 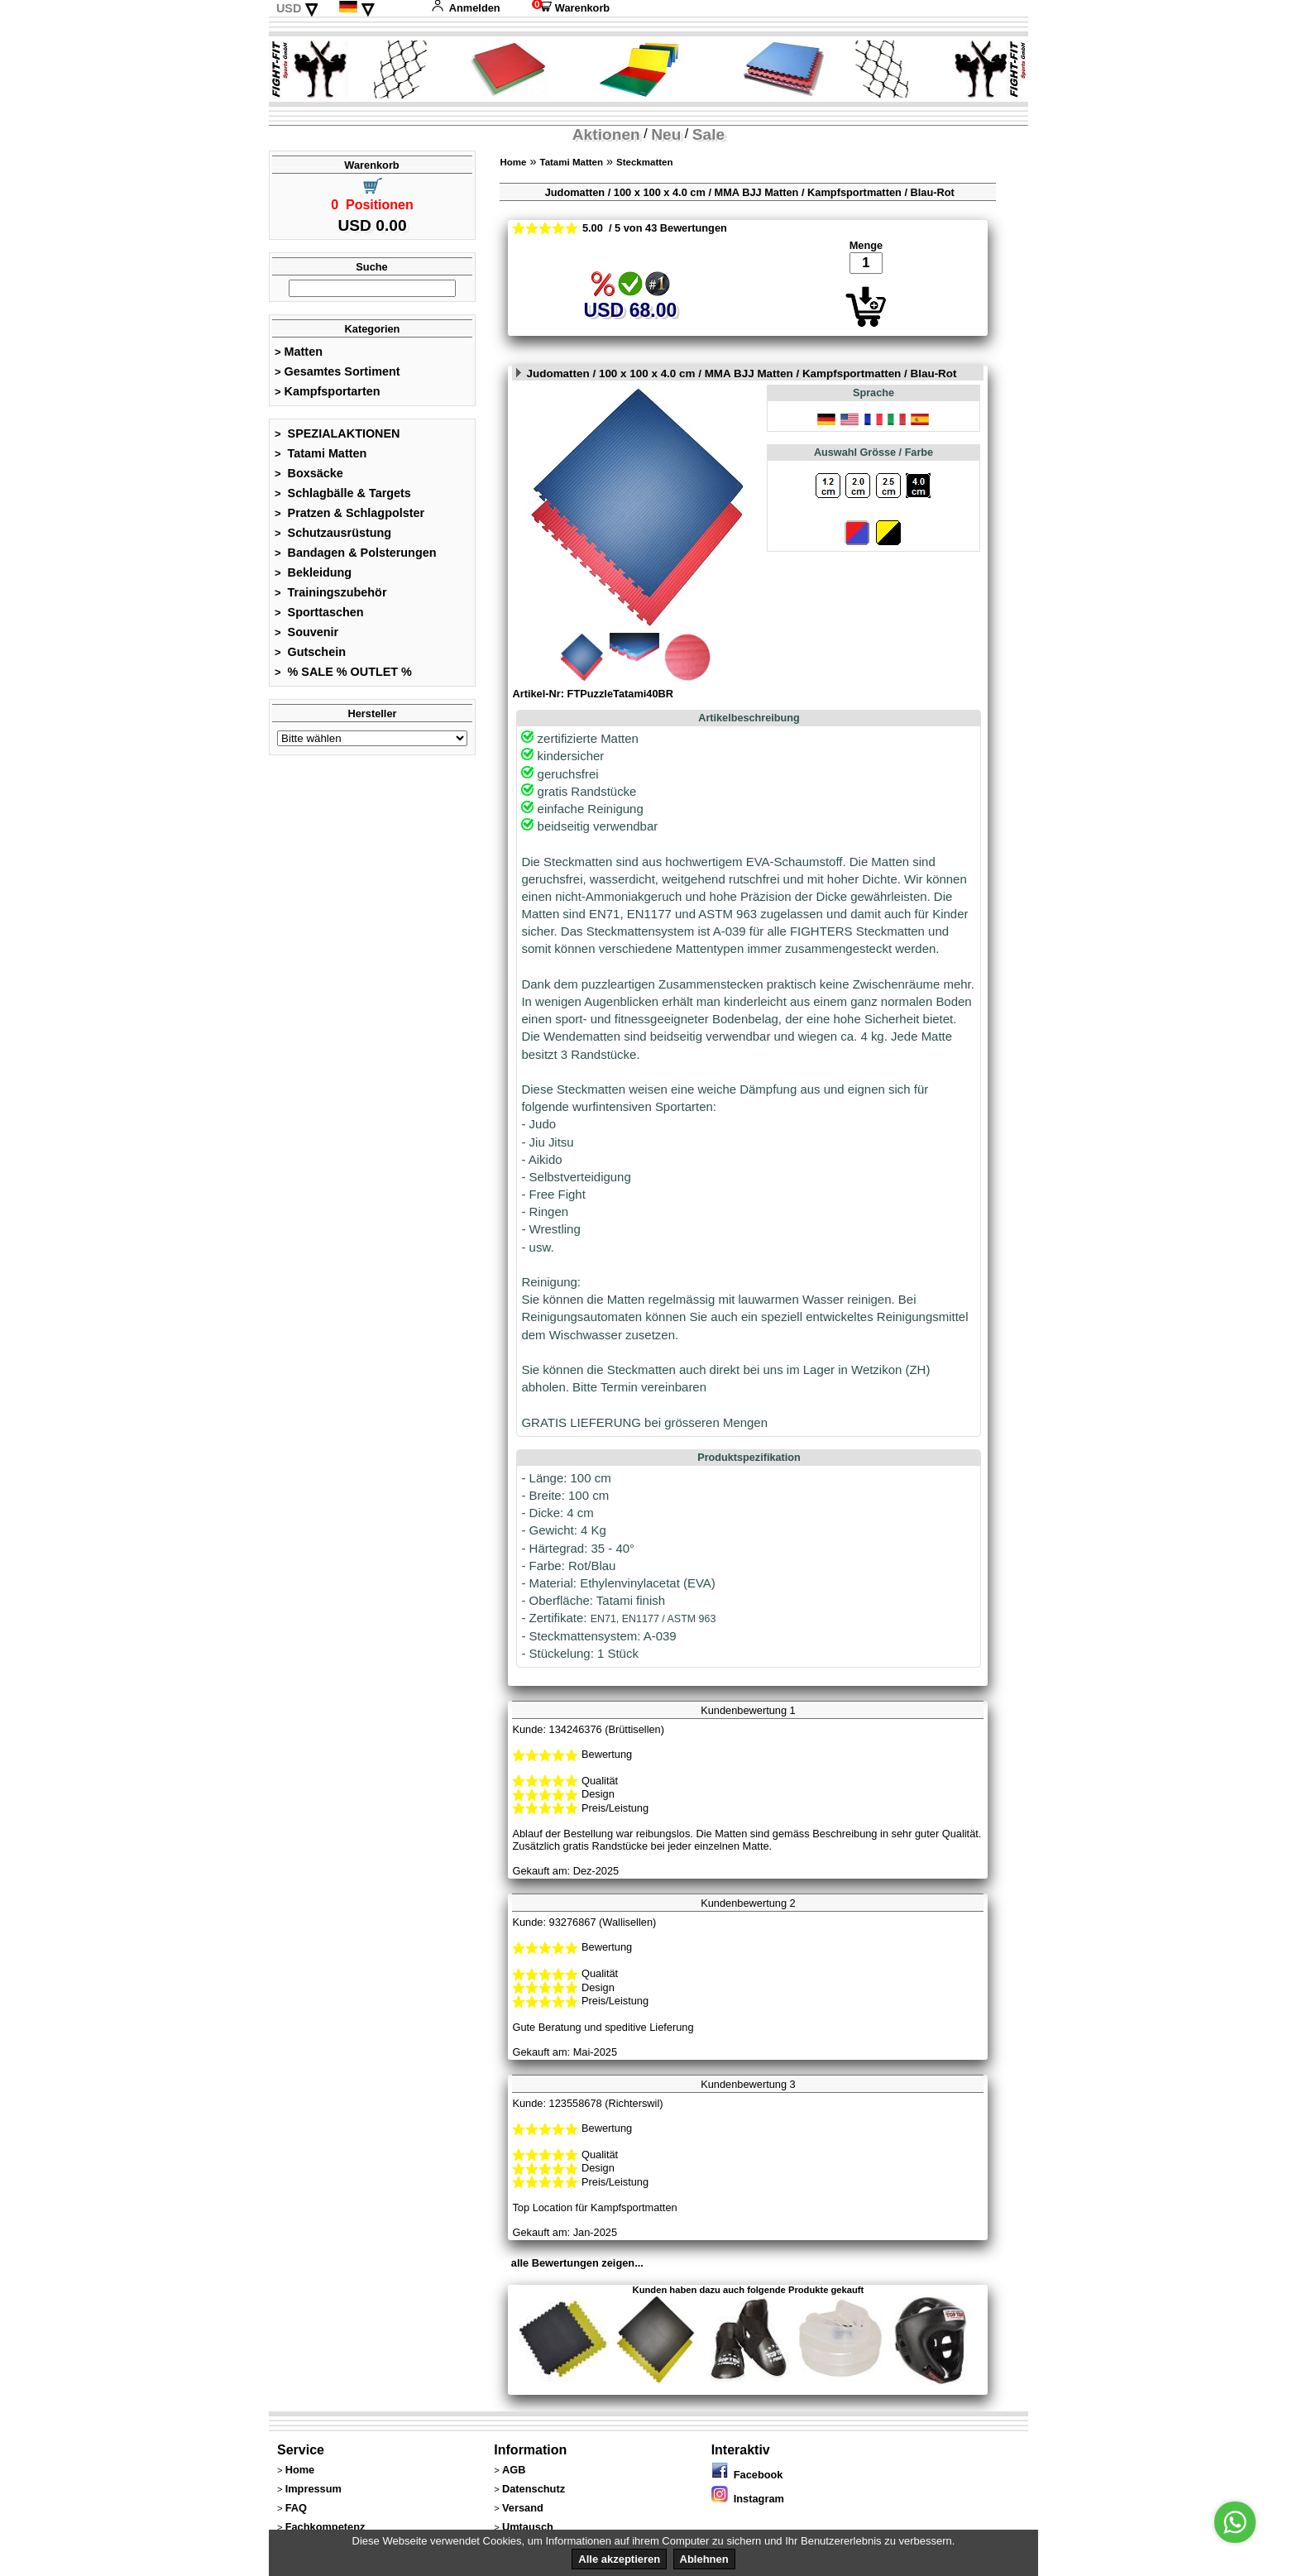 What do you see at coordinates (644, 162) in the screenshot?
I see `Steckmatten` at bounding box center [644, 162].